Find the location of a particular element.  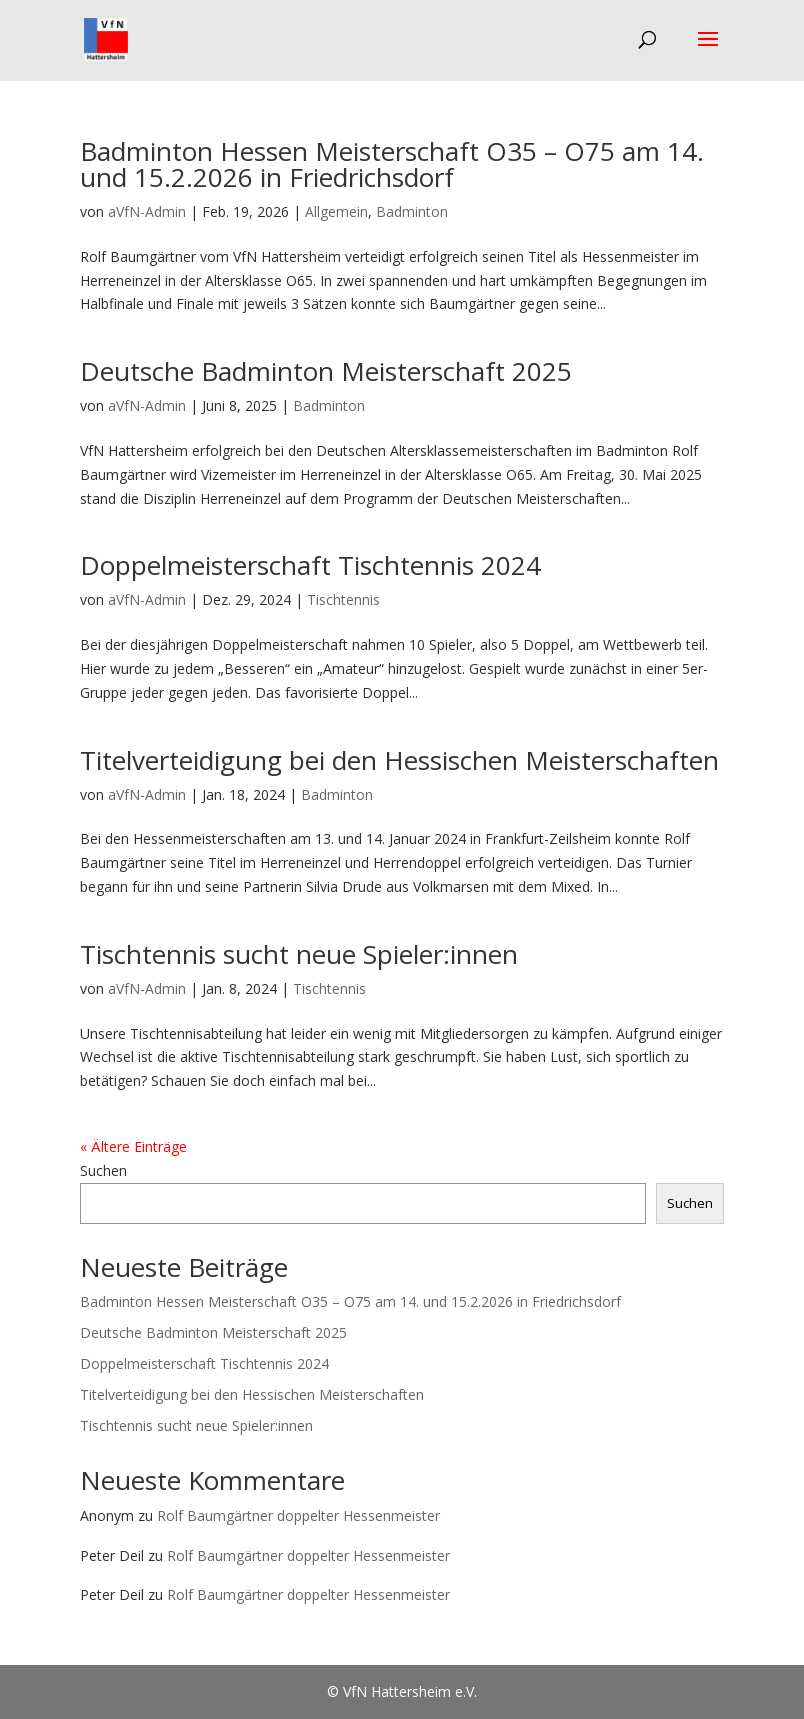

Tischtennis is located at coordinates (343, 599).